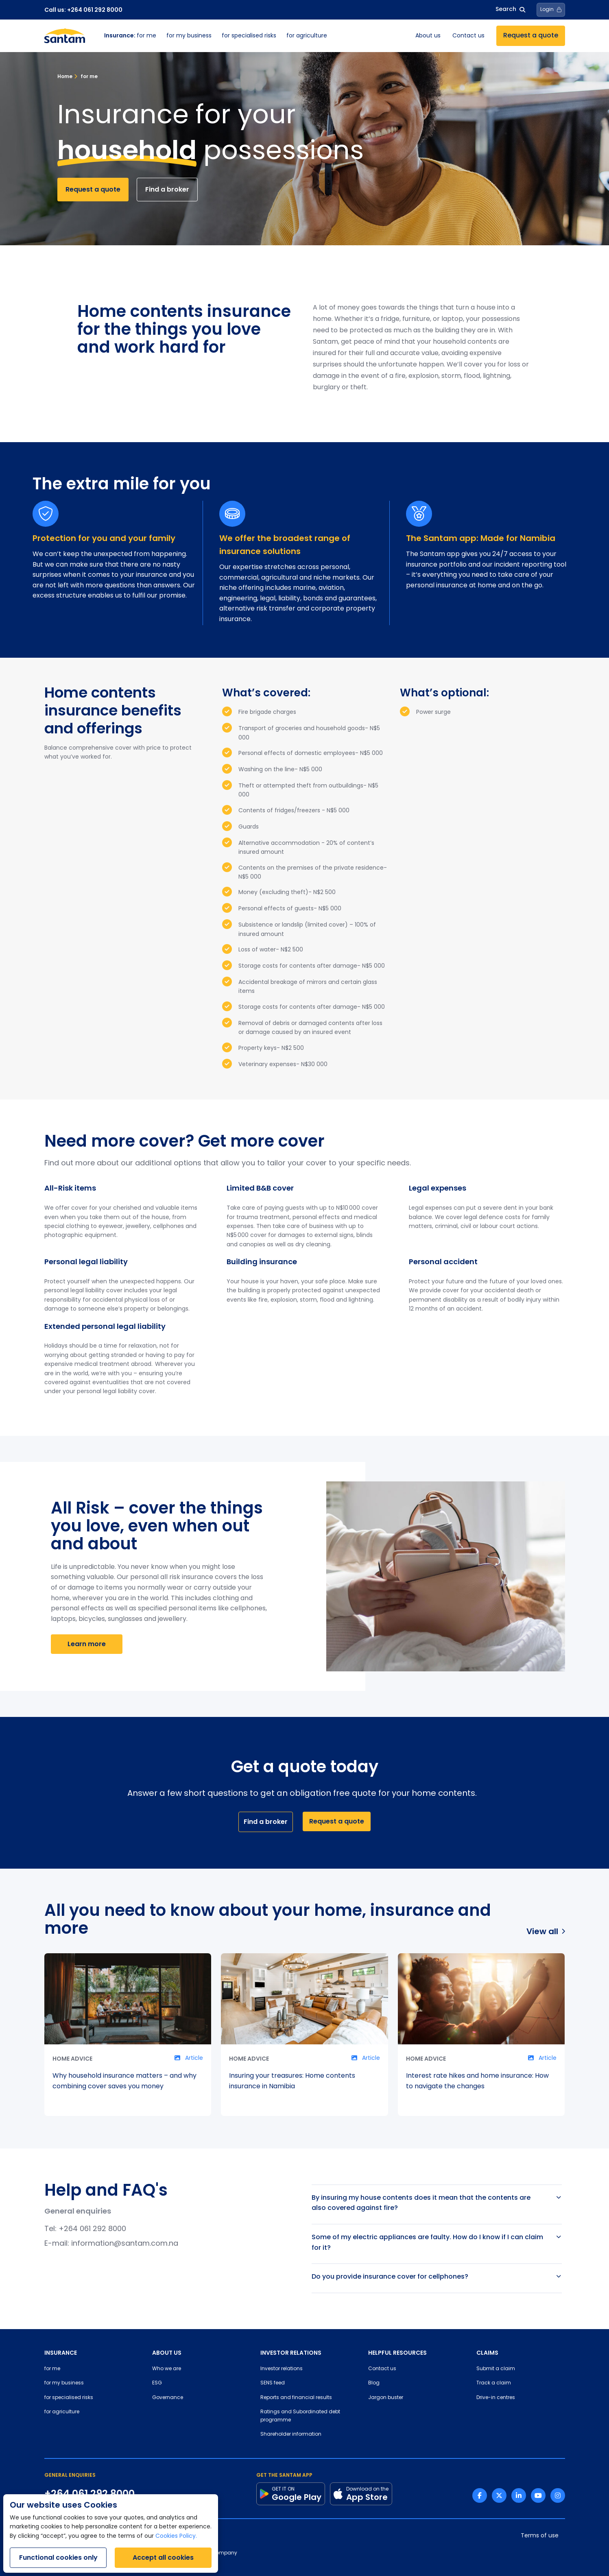 This screenshot has height=2576, width=609. What do you see at coordinates (64, 76) in the screenshot?
I see `Home` at bounding box center [64, 76].